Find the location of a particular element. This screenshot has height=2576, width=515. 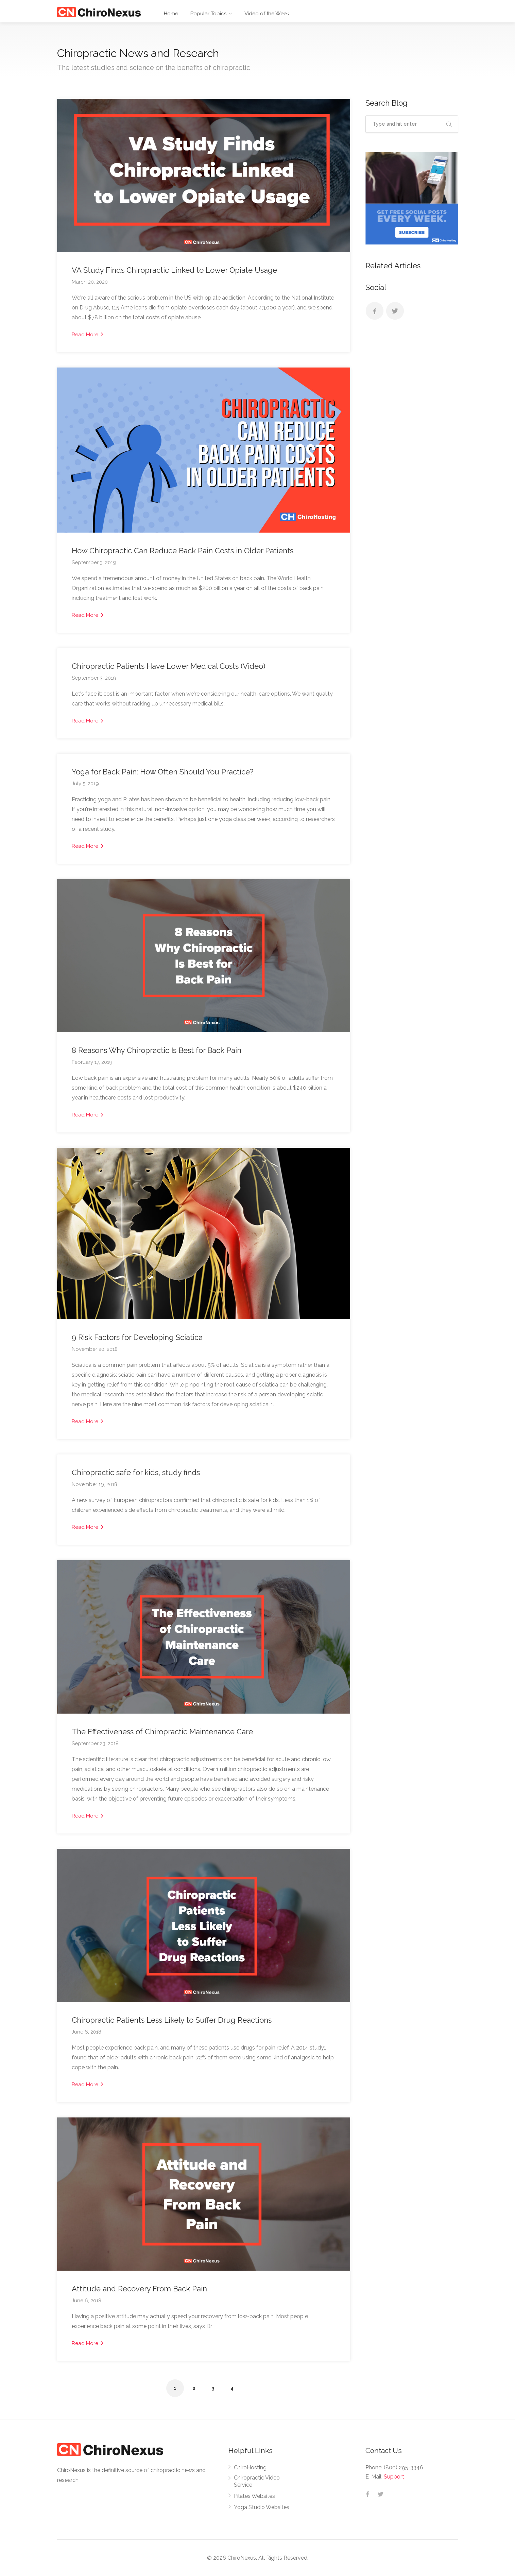

Yoga for Back Pain: How Often Should You Practice? is located at coordinates (162, 771).